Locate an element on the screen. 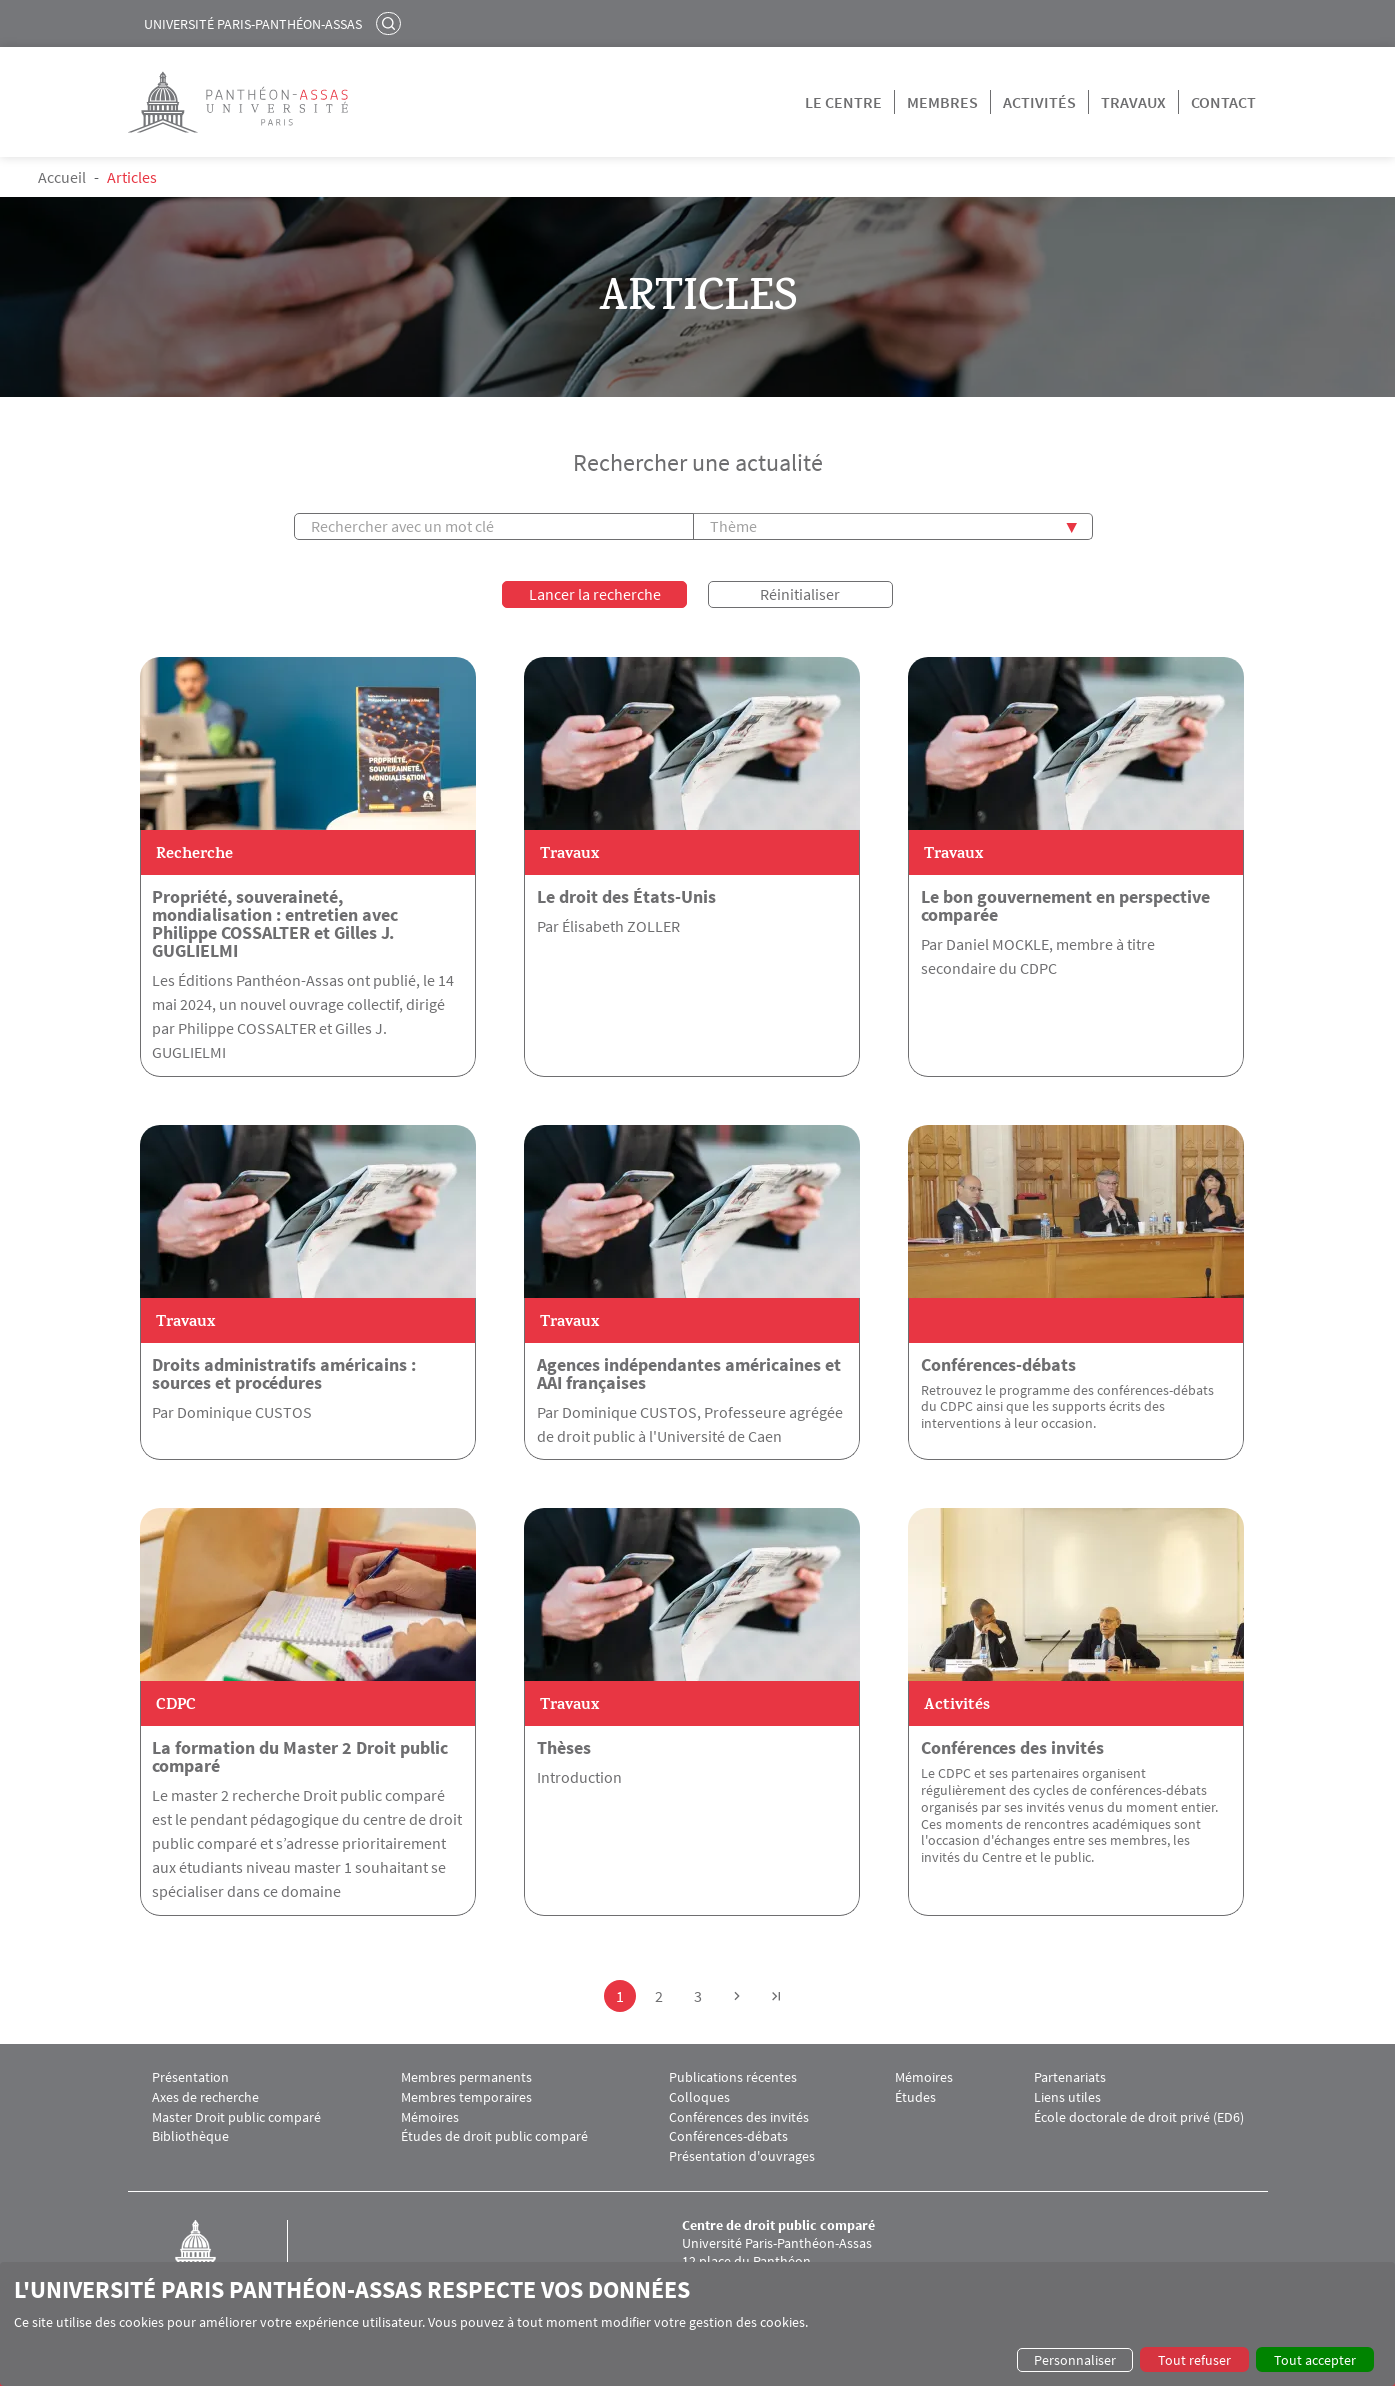  Présentation d'ouvrages is located at coordinates (742, 2154).